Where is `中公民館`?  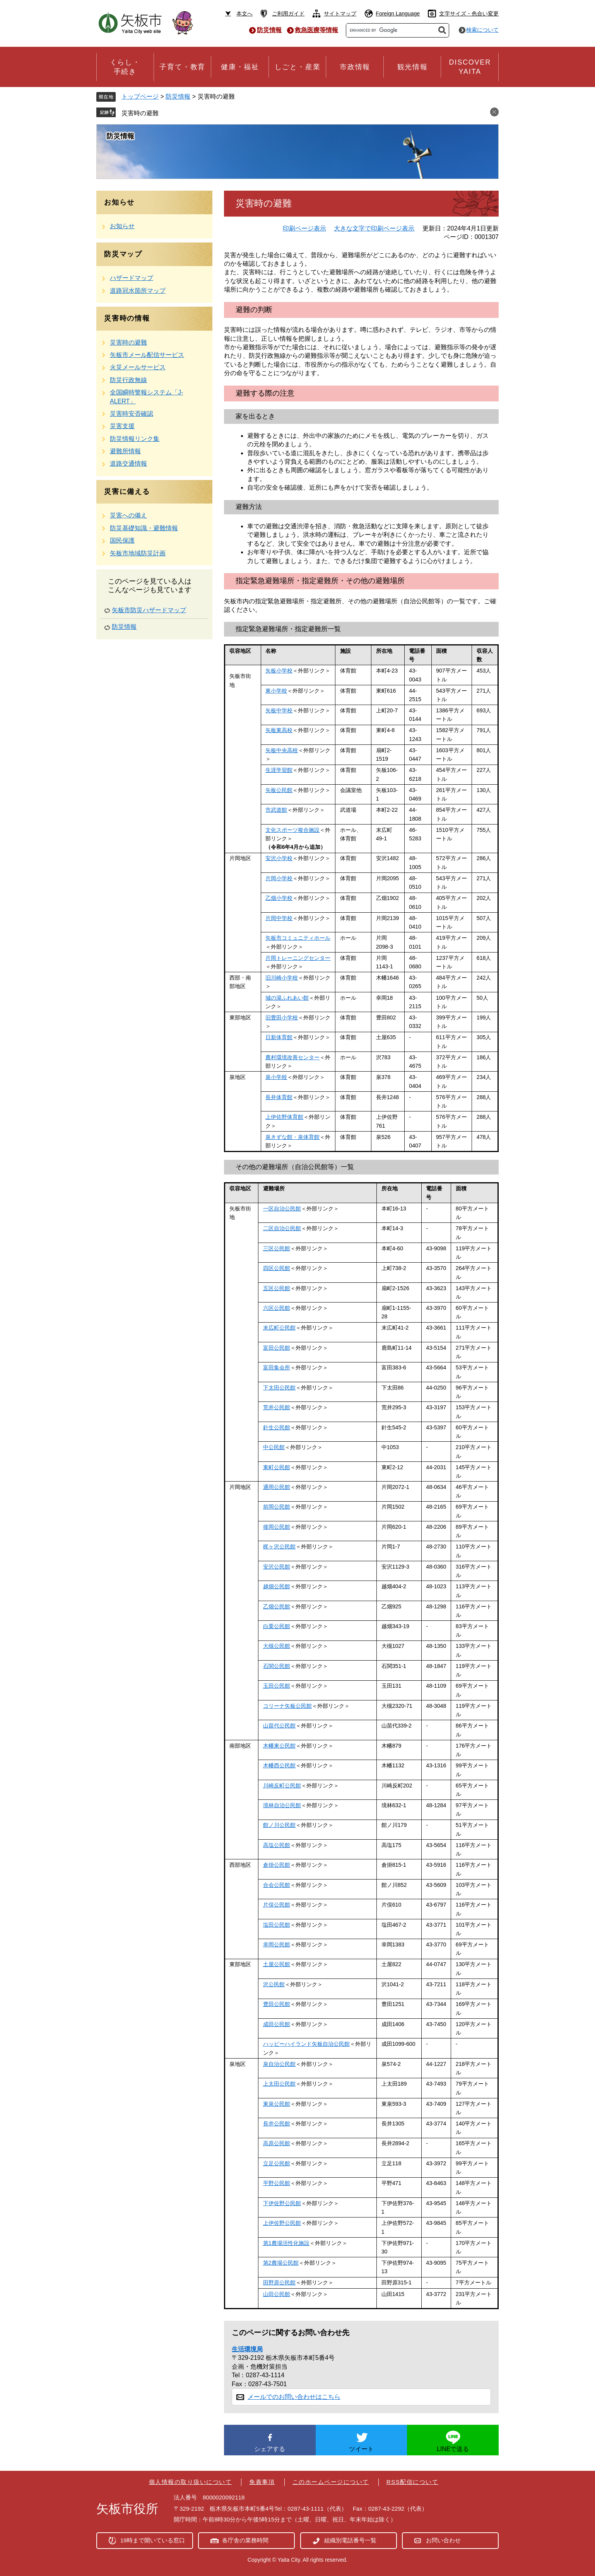
中公民館 is located at coordinates (274, 1447).